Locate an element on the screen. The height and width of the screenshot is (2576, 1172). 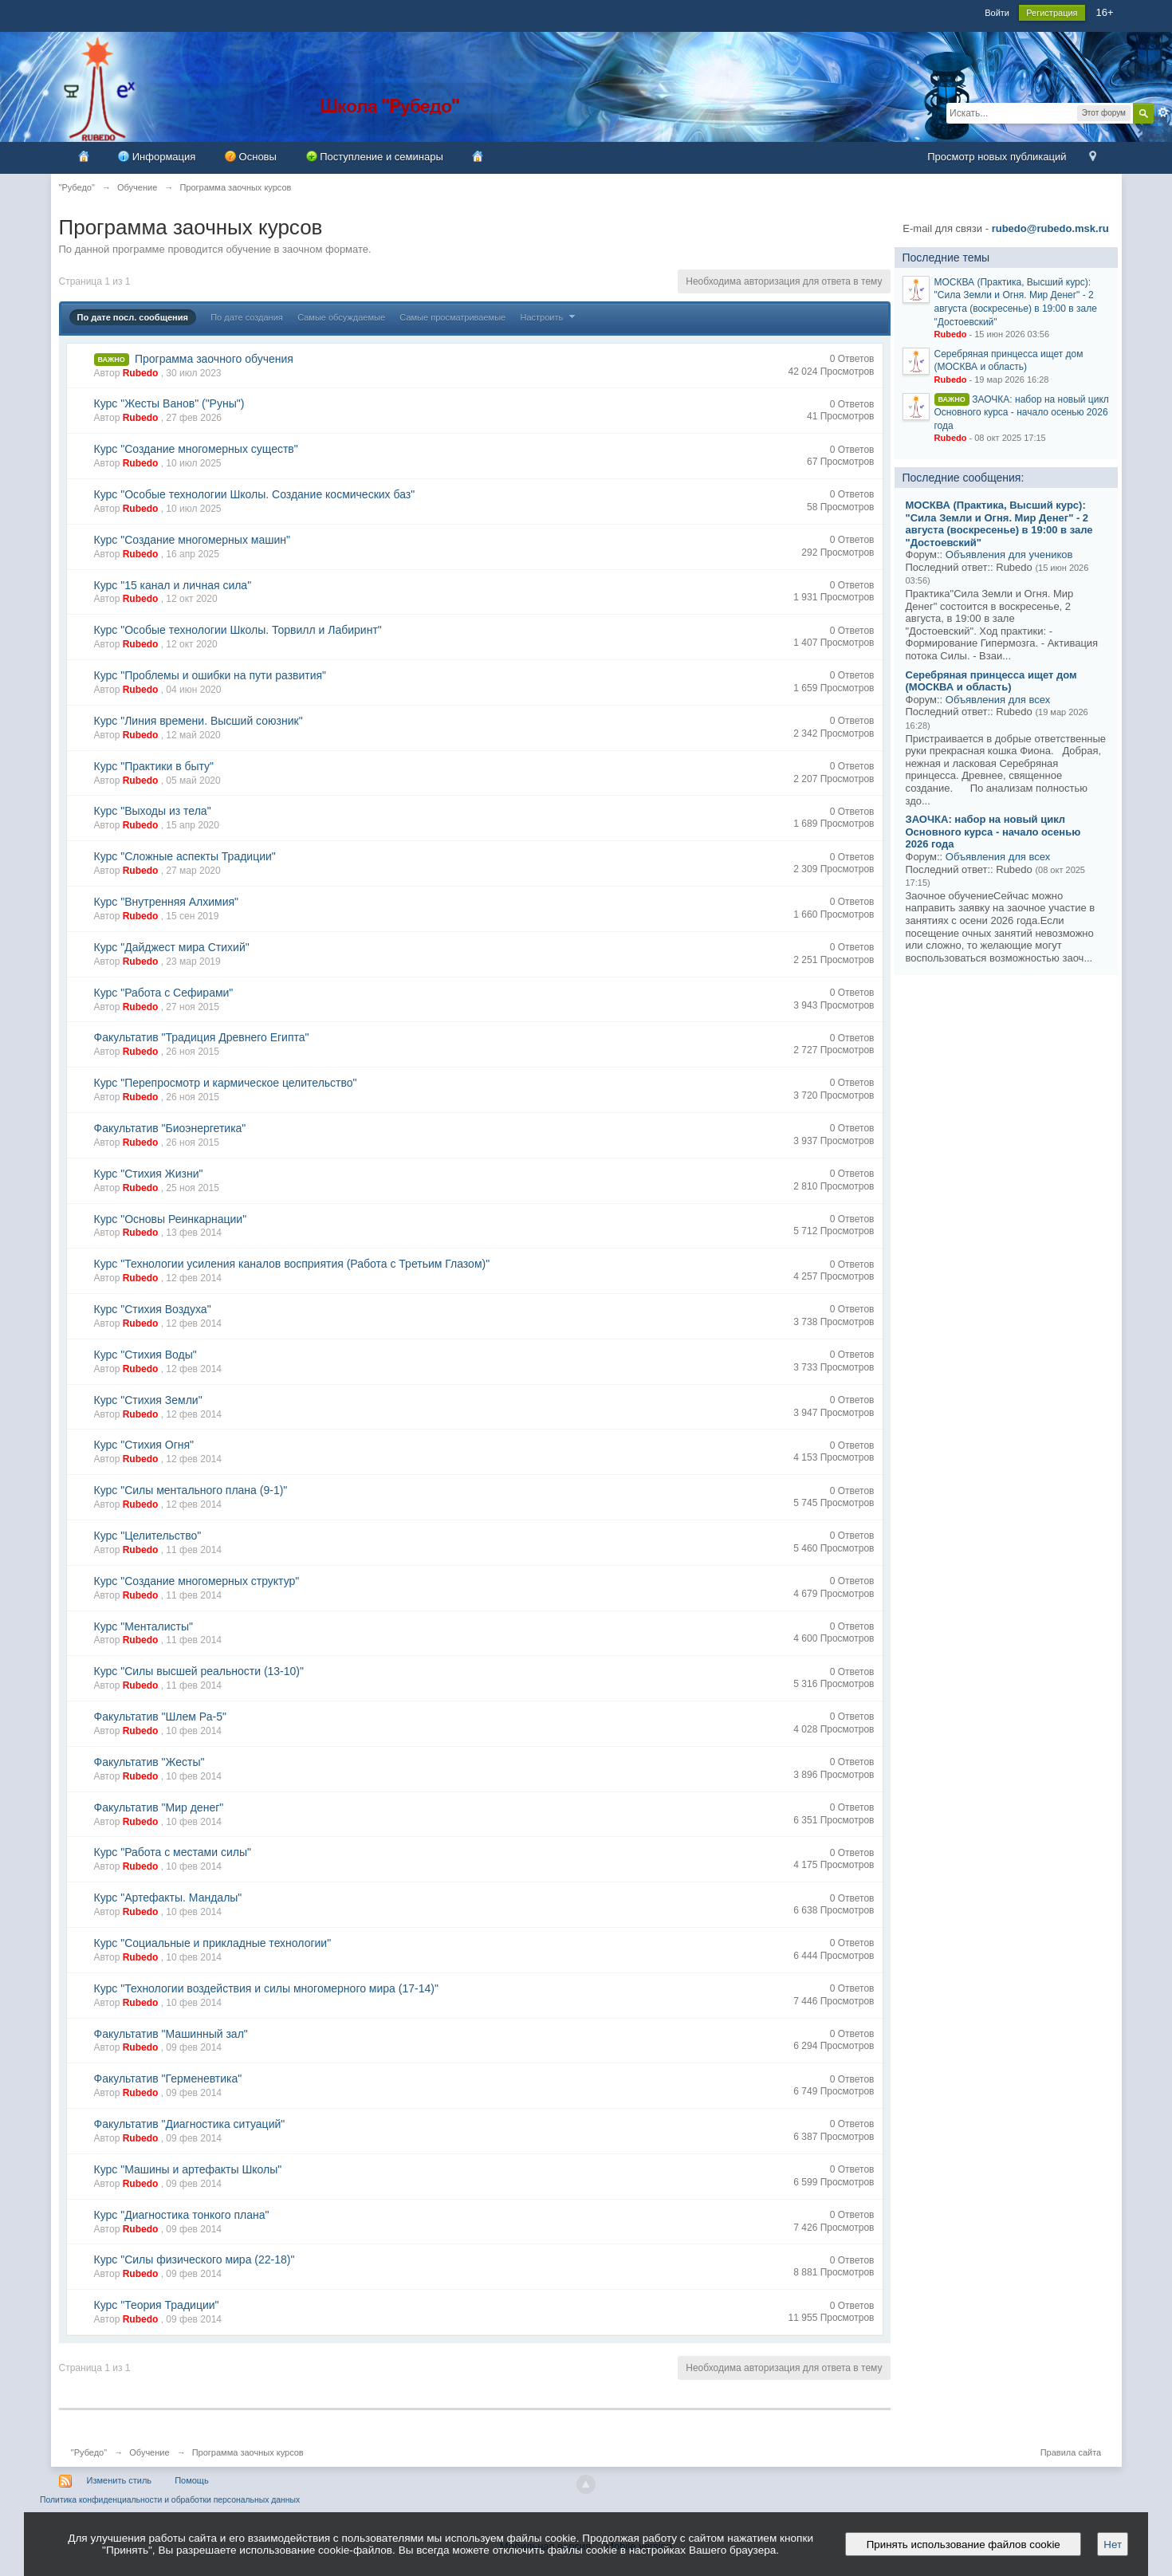
Нет is located at coordinates (1112, 2544).